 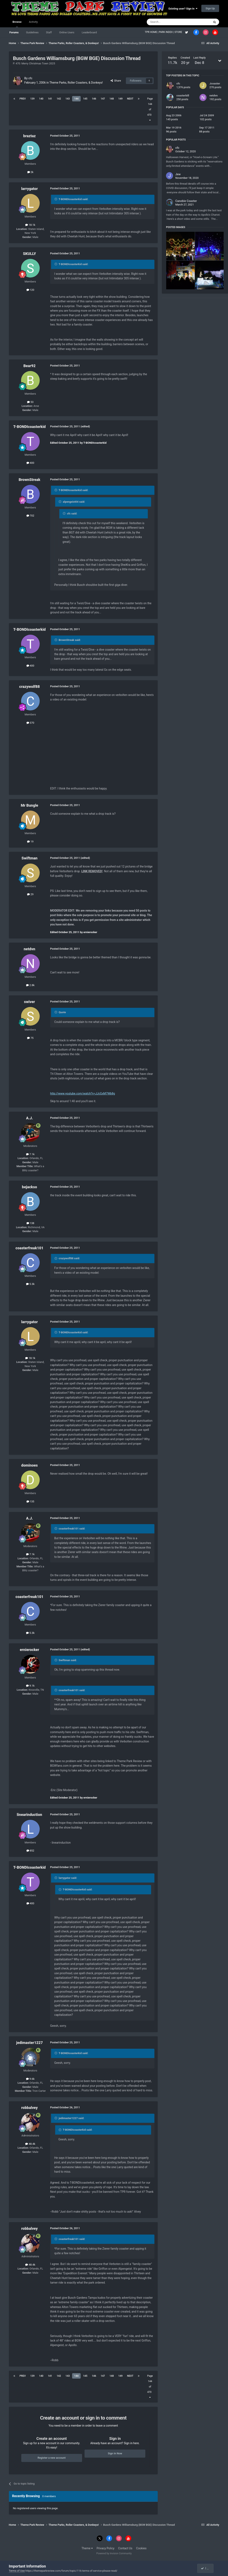 What do you see at coordinates (41, 98) in the screenshot?
I see `140` at bounding box center [41, 98].